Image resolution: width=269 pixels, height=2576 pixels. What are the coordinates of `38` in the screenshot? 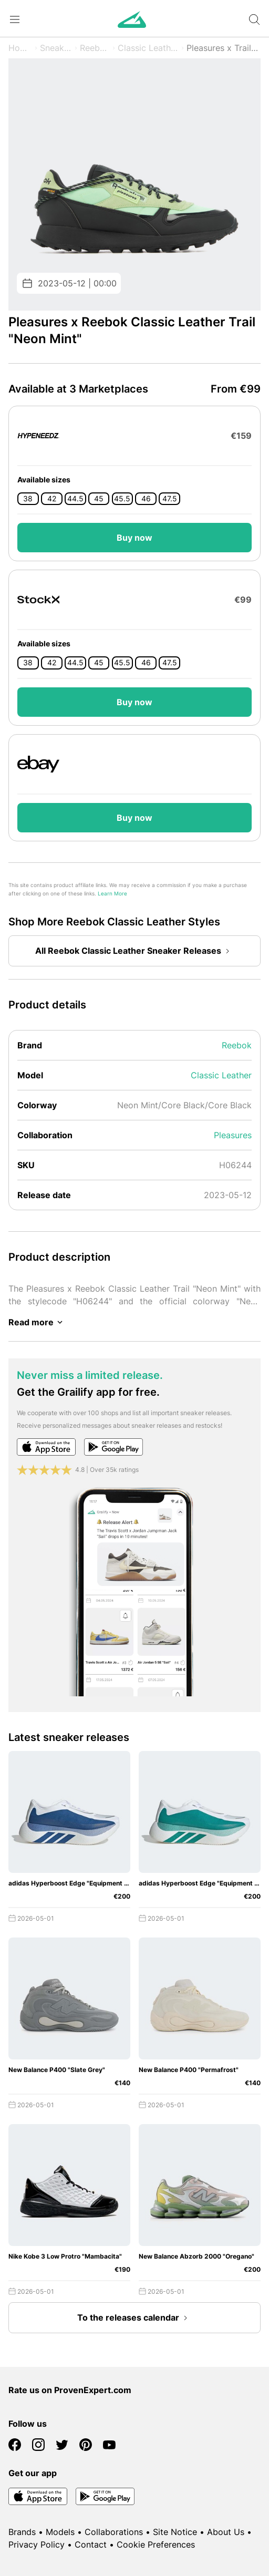 It's located at (28, 498).